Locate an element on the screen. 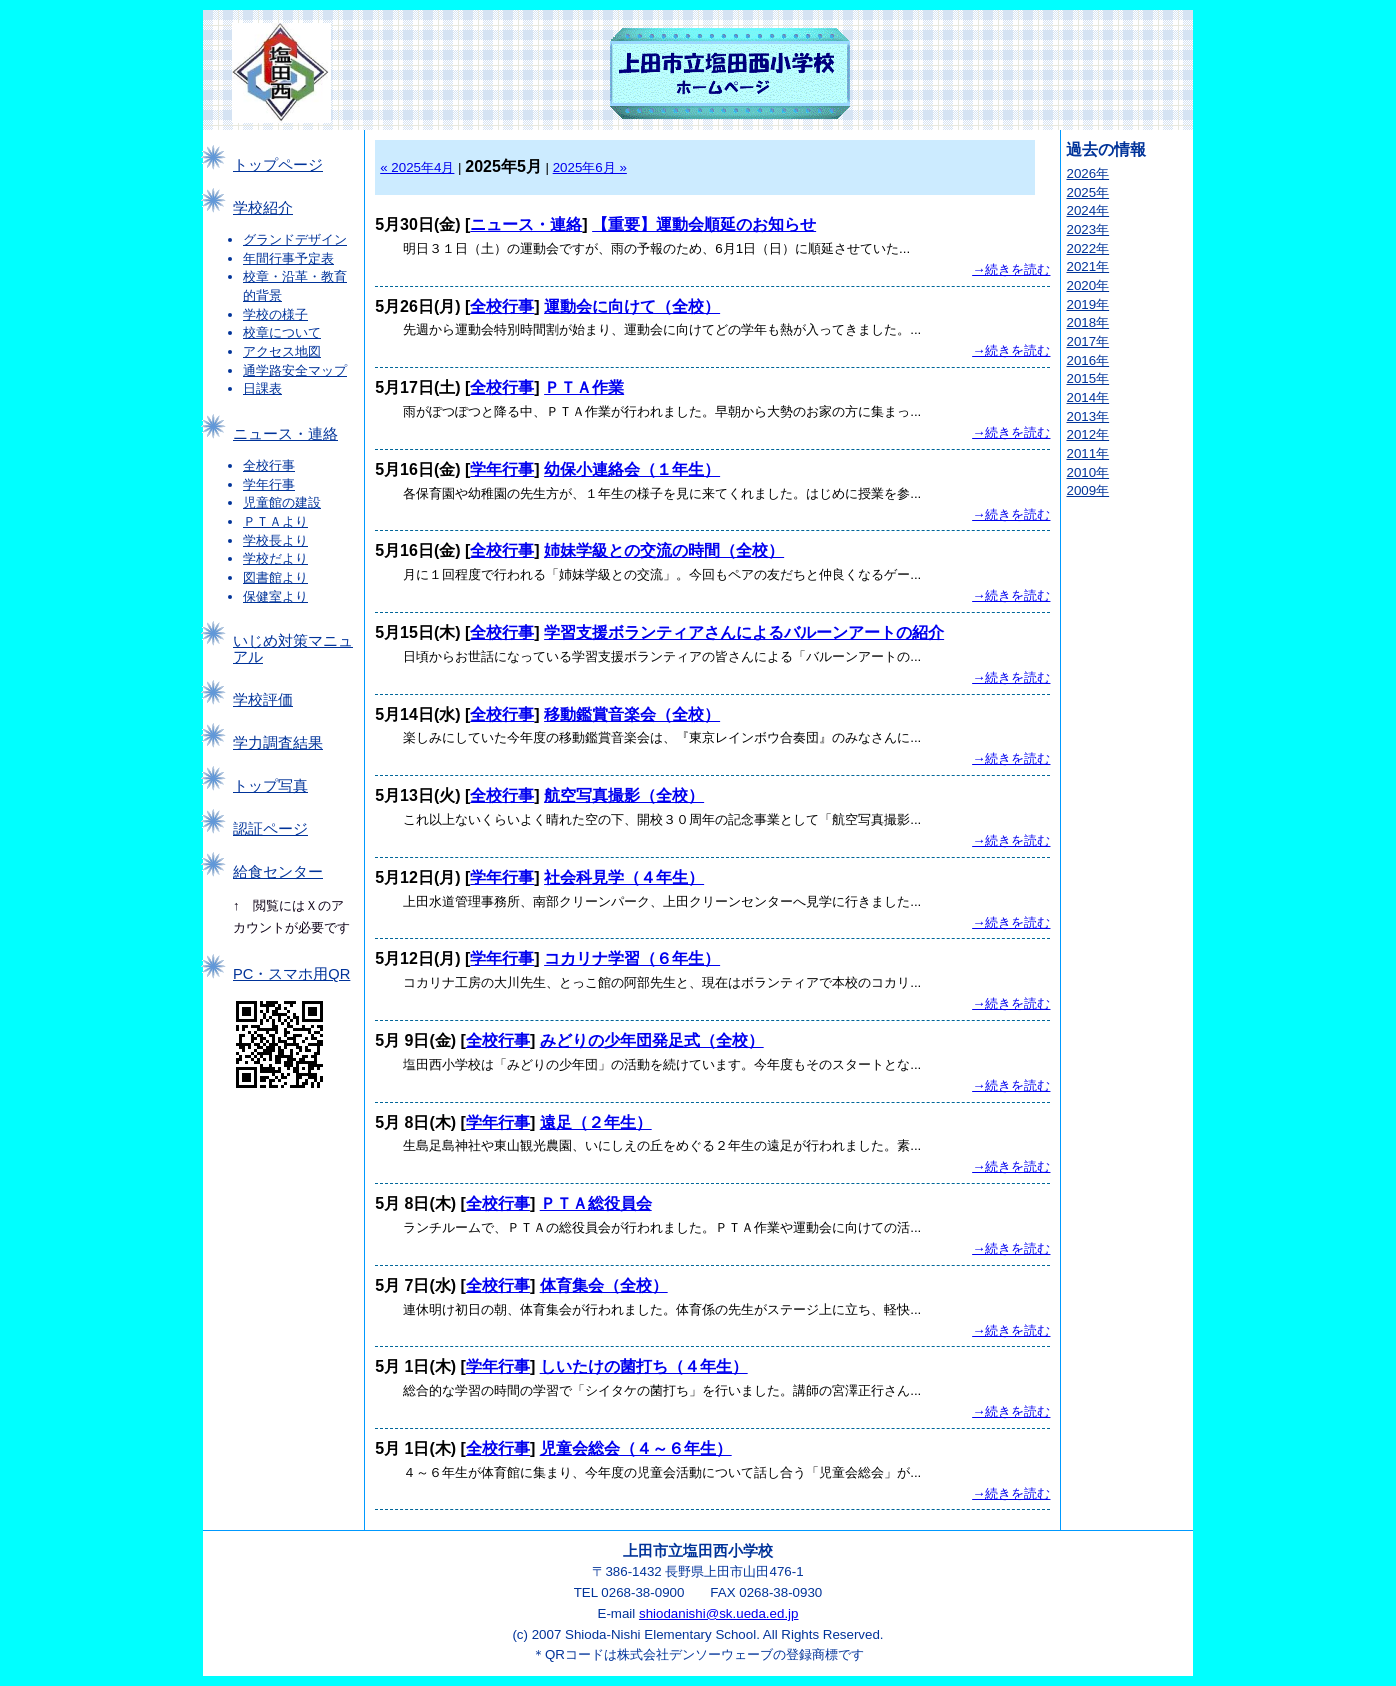  PC・スマホ用QR is located at coordinates (291, 974).